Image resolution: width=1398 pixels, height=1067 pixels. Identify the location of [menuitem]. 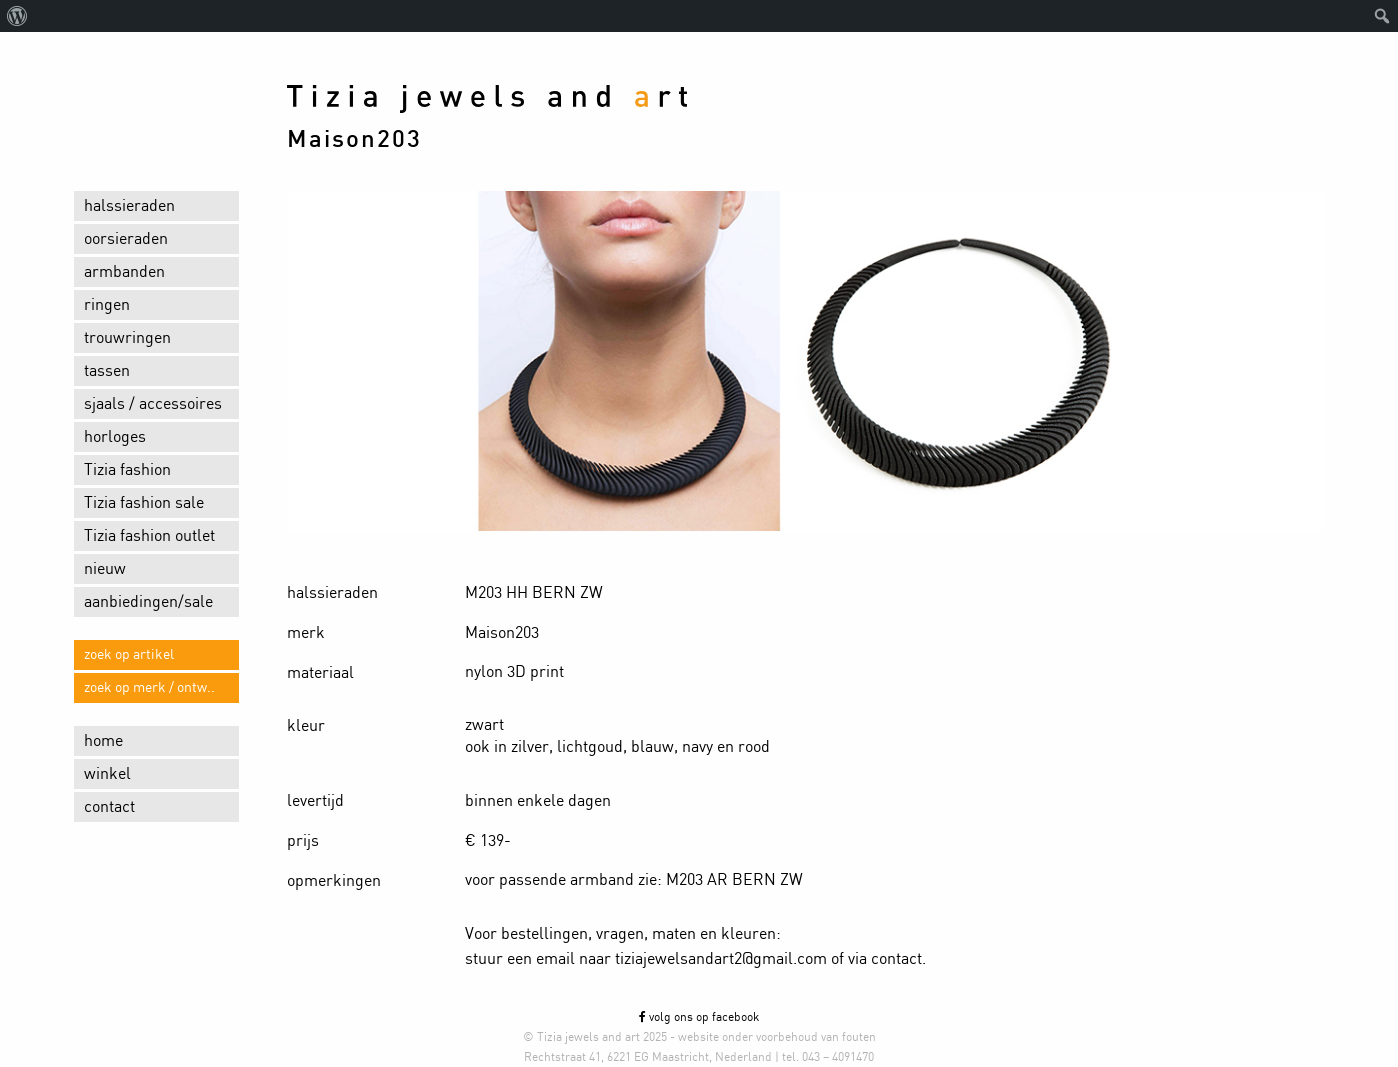
(17, 16).